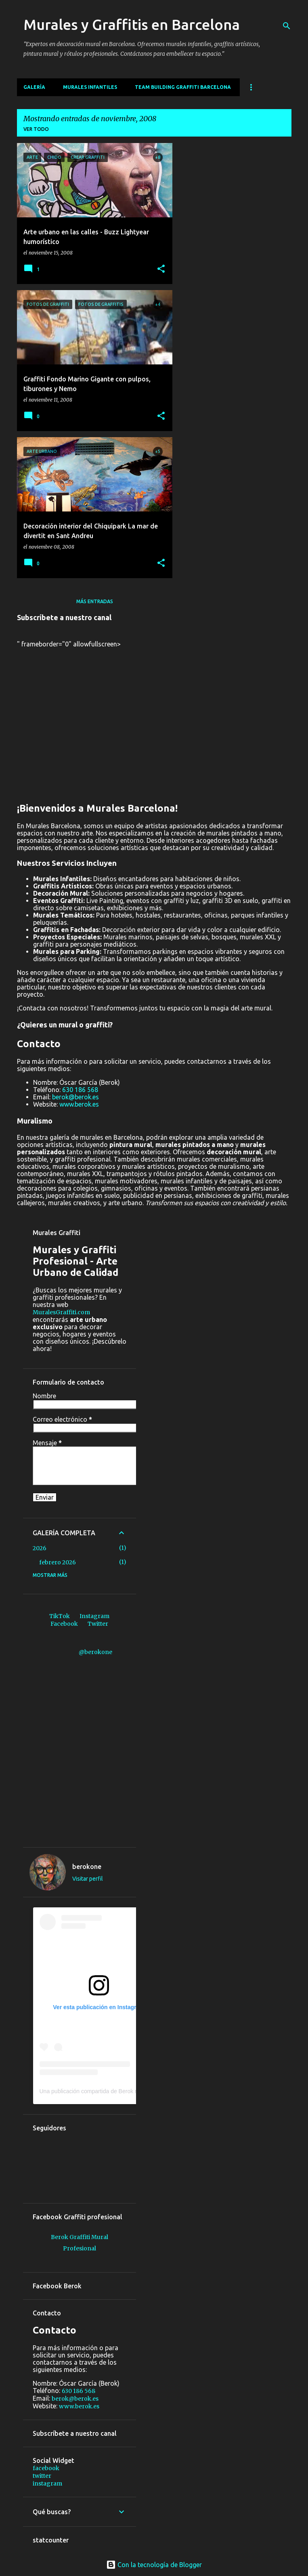  I want to click on febrero 2026, so click(57, 1562).